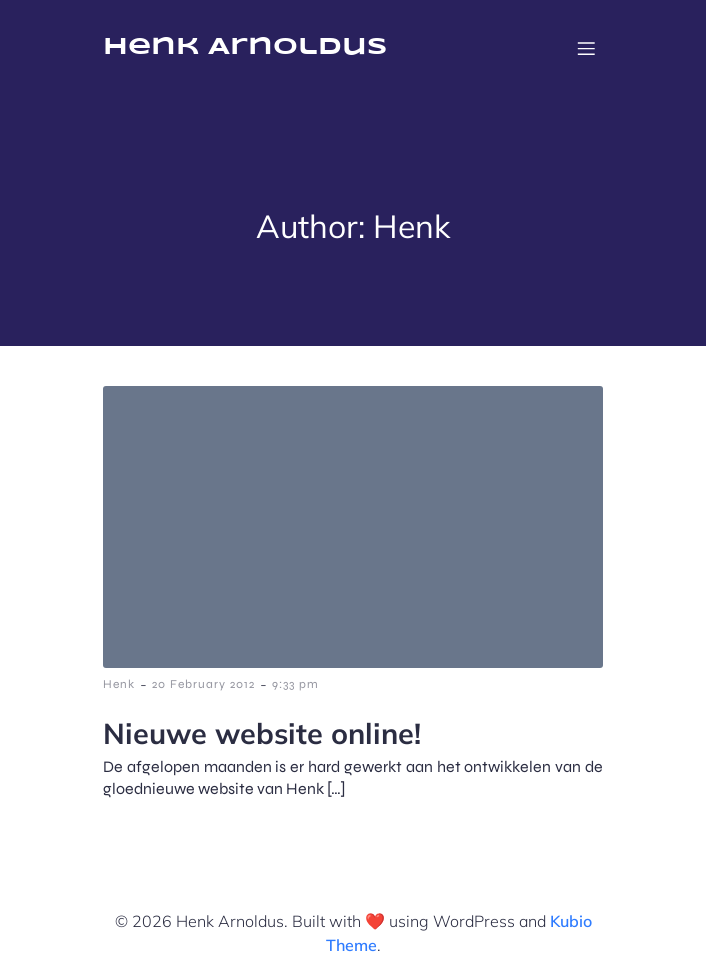  Describe the element at coordinates (295, 684) in the screenshot. I see `9:33 pm` at that location.